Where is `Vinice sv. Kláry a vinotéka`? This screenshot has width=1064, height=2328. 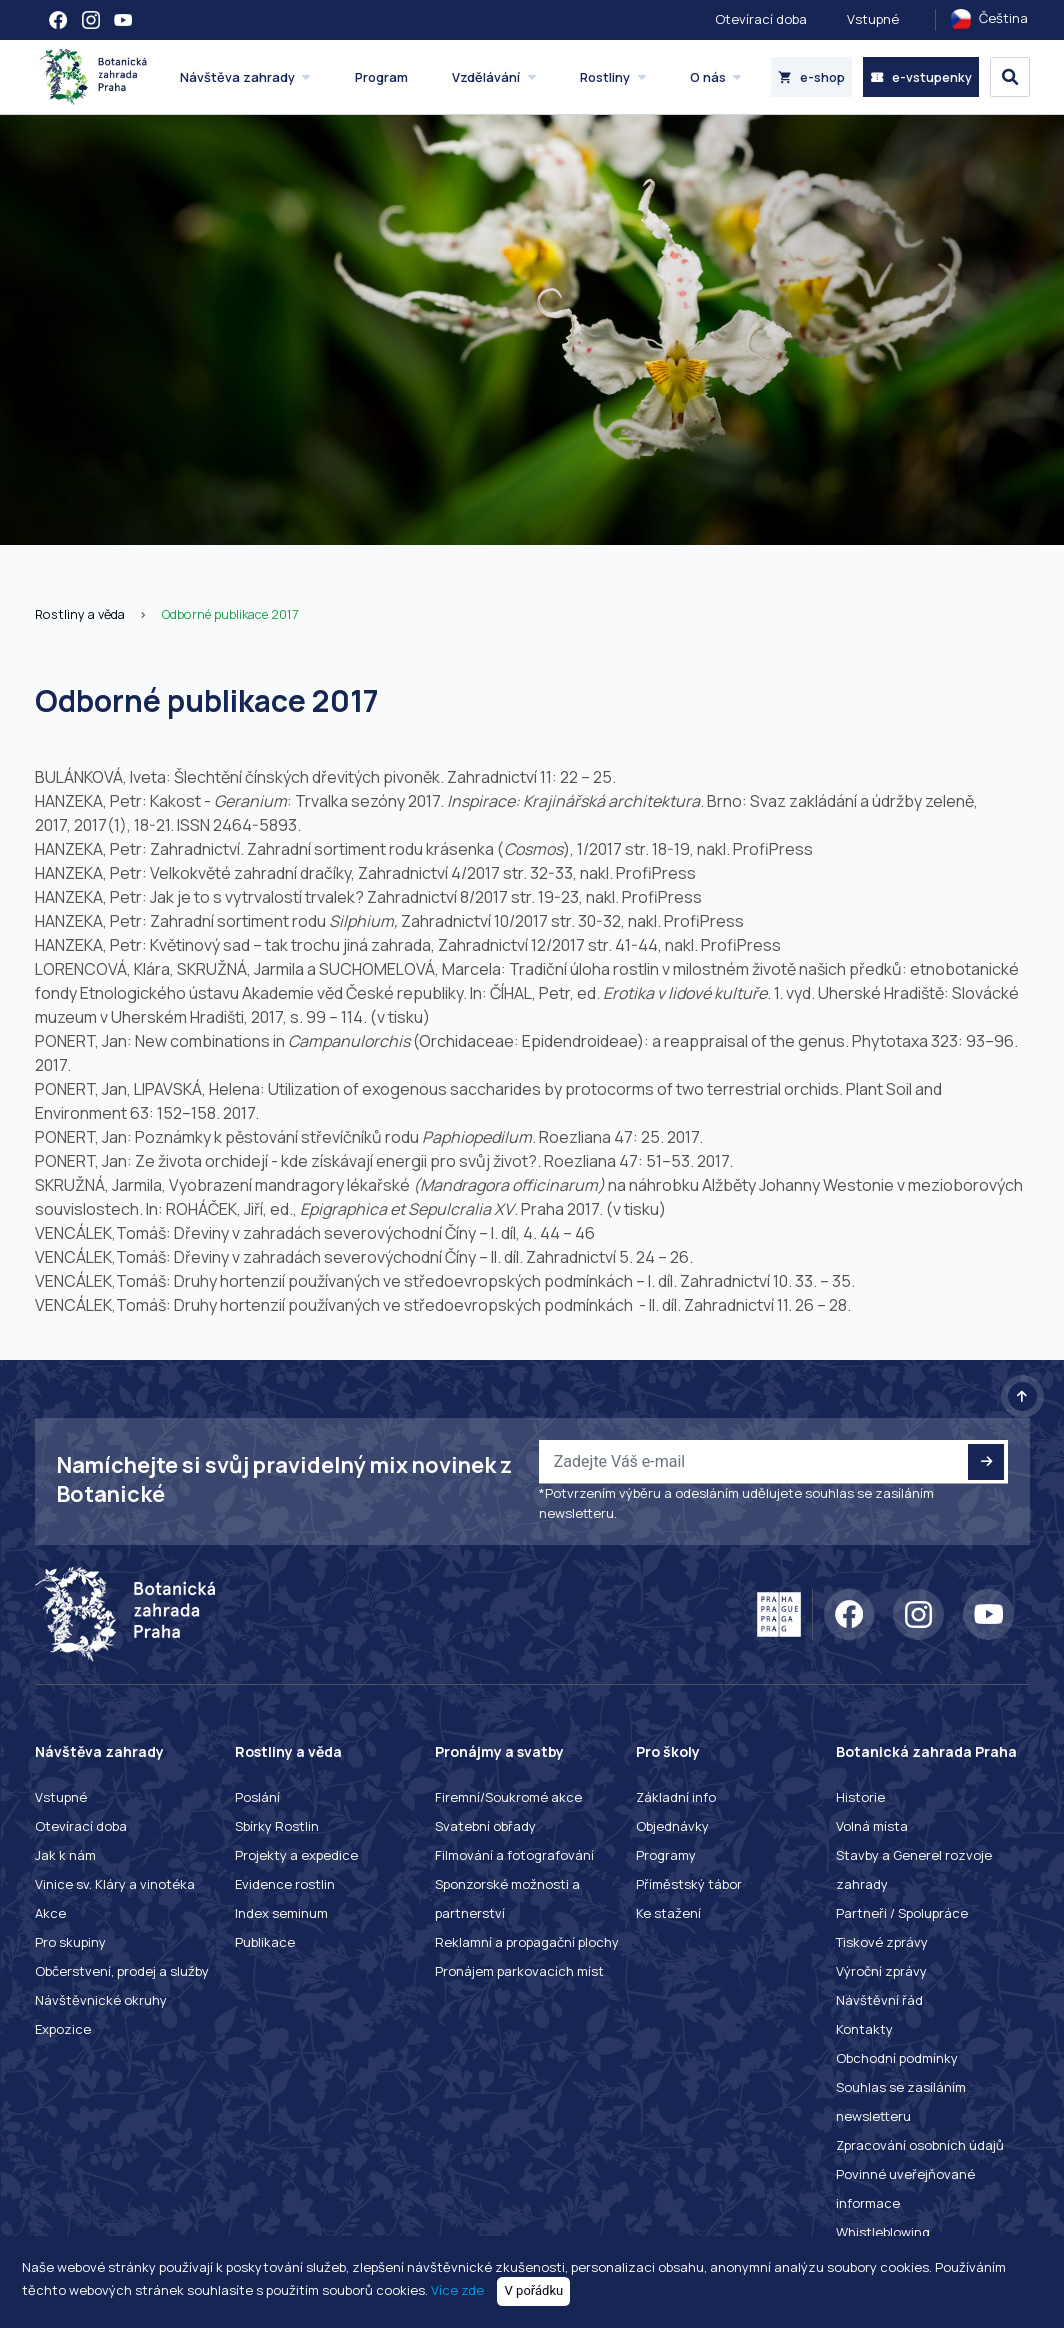 Vinice sv. Kláry a vinotéka is located at coordinates (115, 1884).